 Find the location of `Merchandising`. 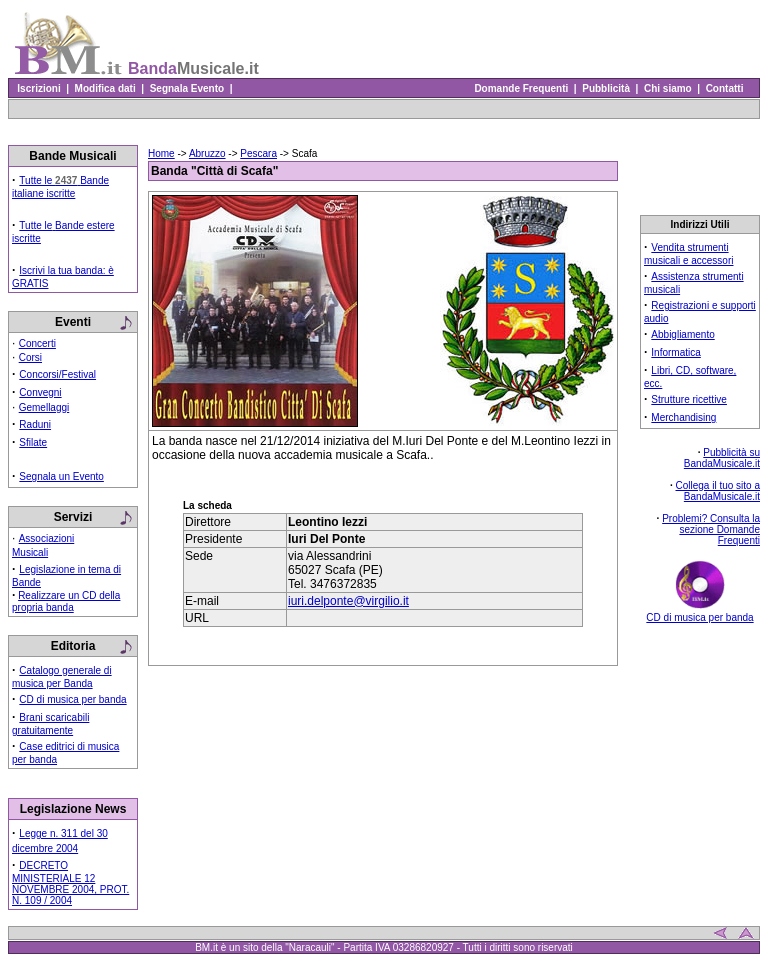

Merchandising is located at coordinates (683, 417).